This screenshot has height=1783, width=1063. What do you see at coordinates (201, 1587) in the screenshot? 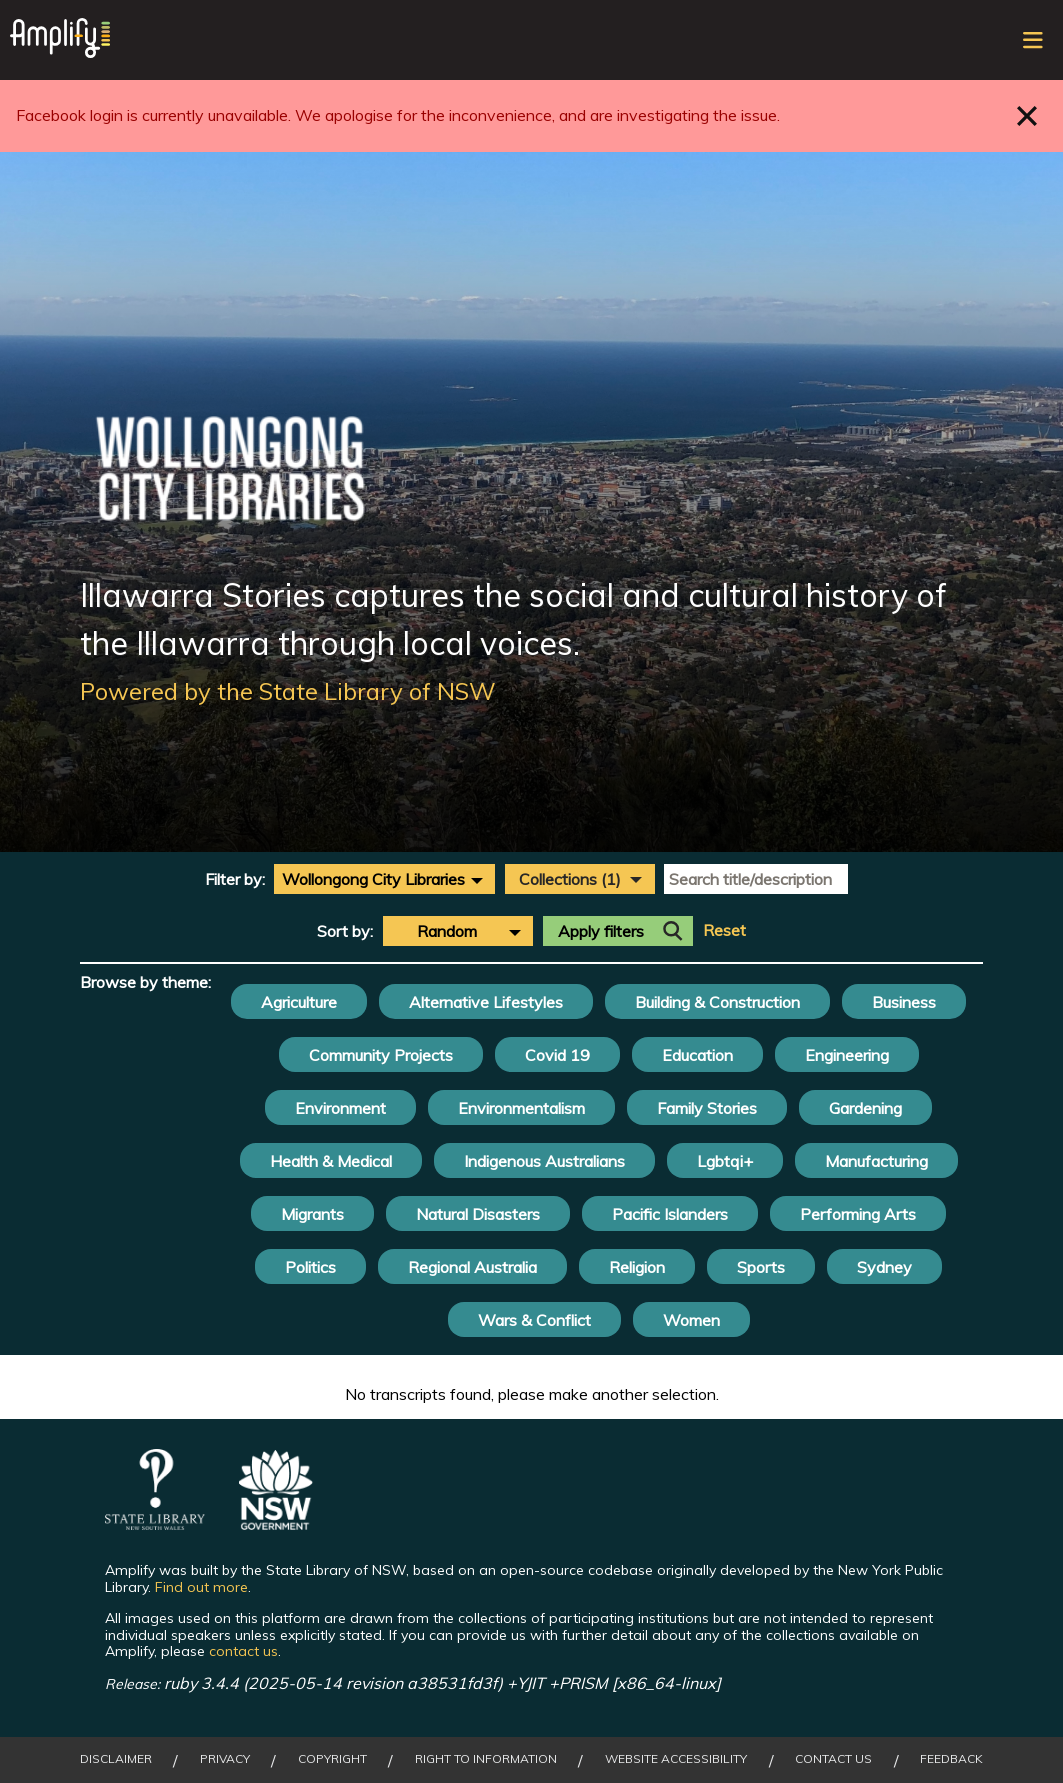
I see `Find out more` at bounding box center [201, 1587].